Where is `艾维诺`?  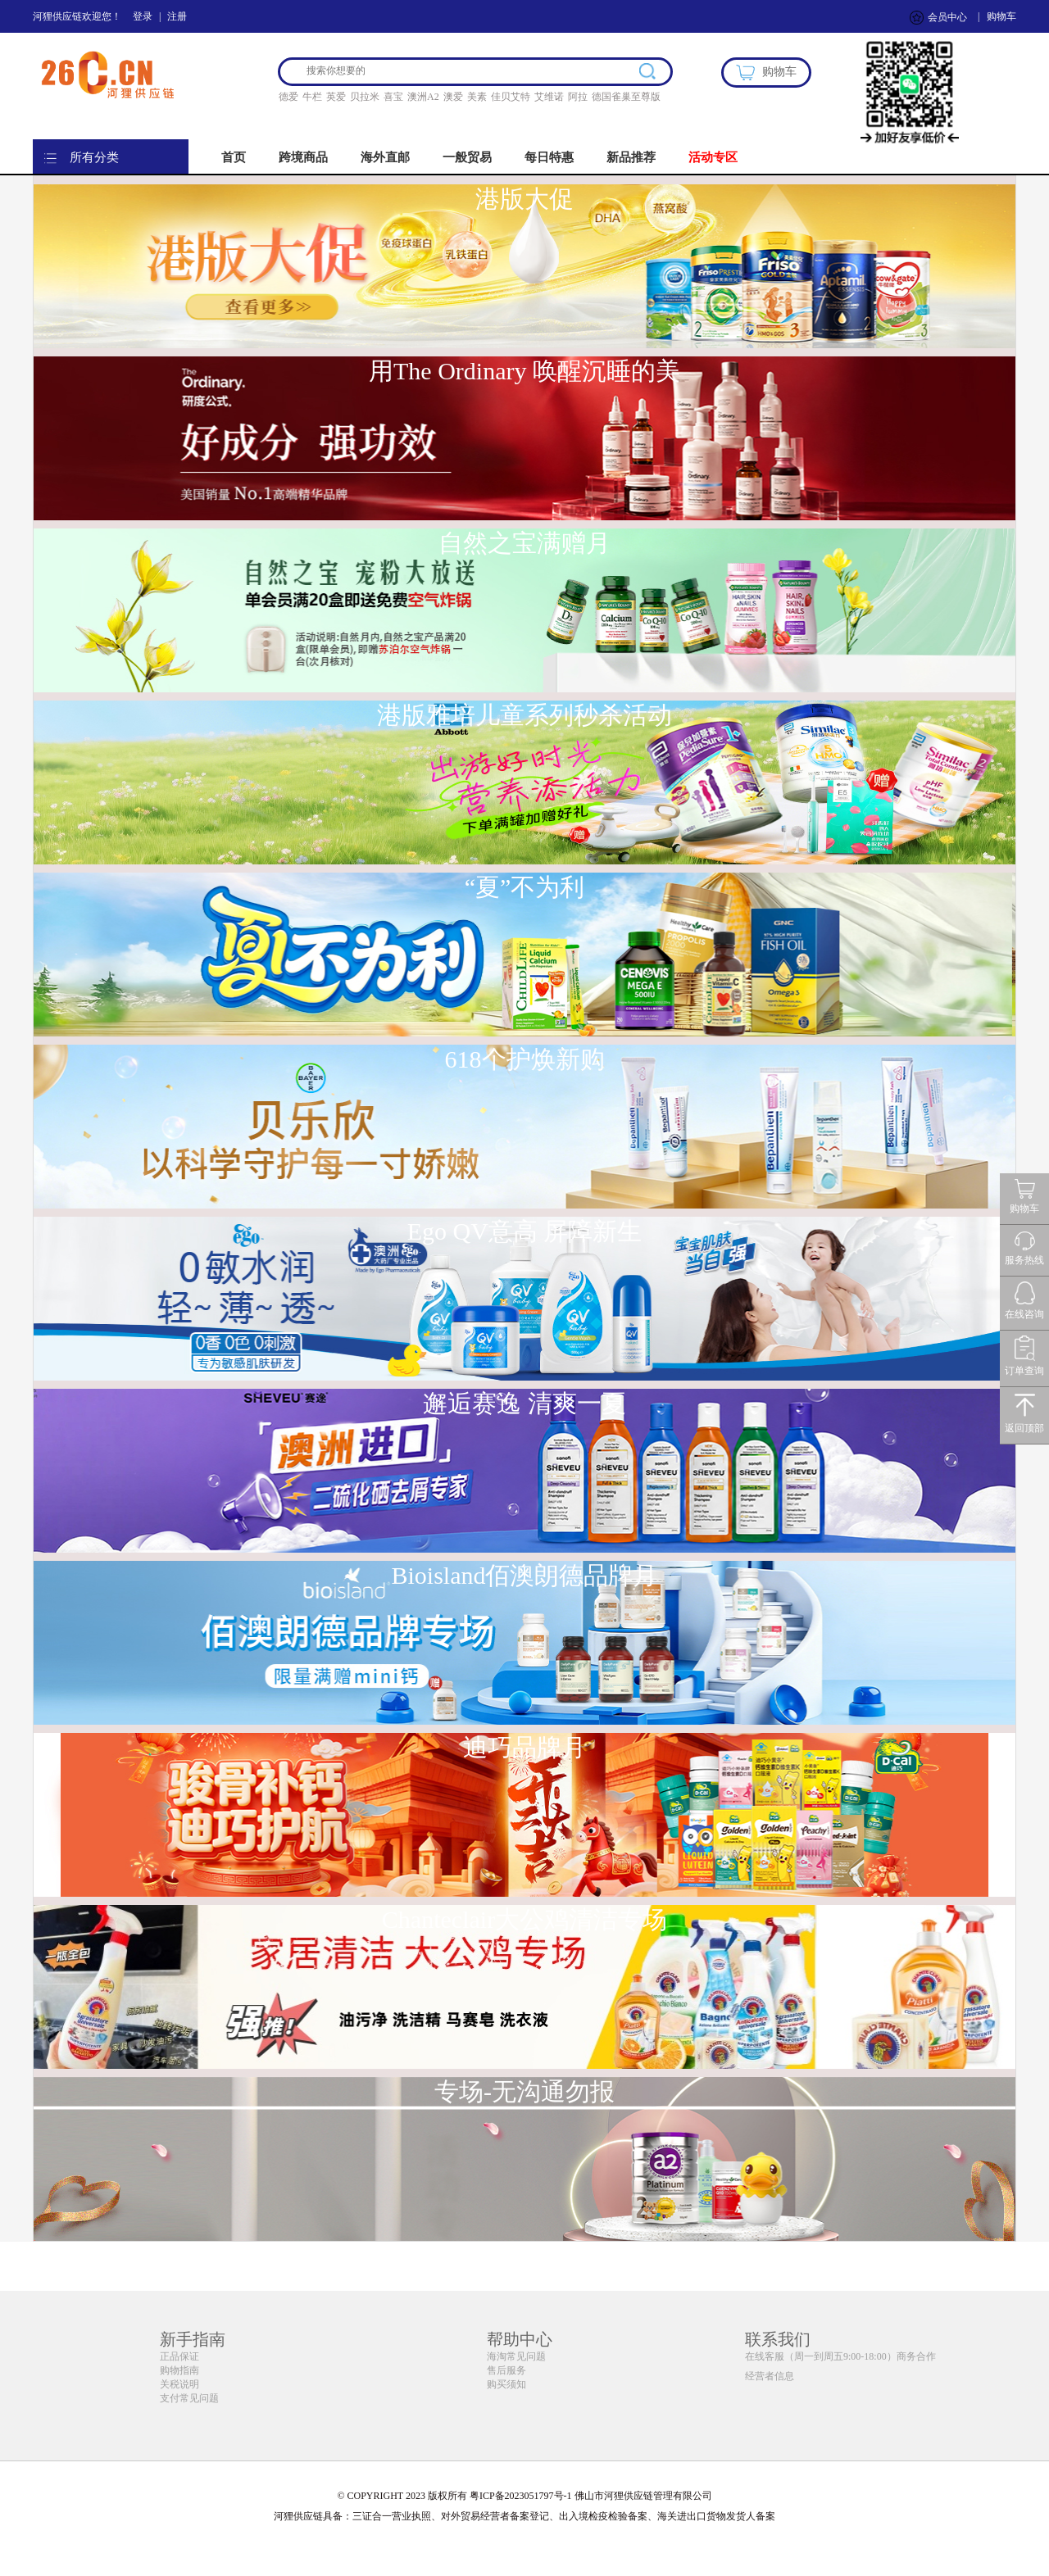
艾维诺 is located at coordinates (549, 96).